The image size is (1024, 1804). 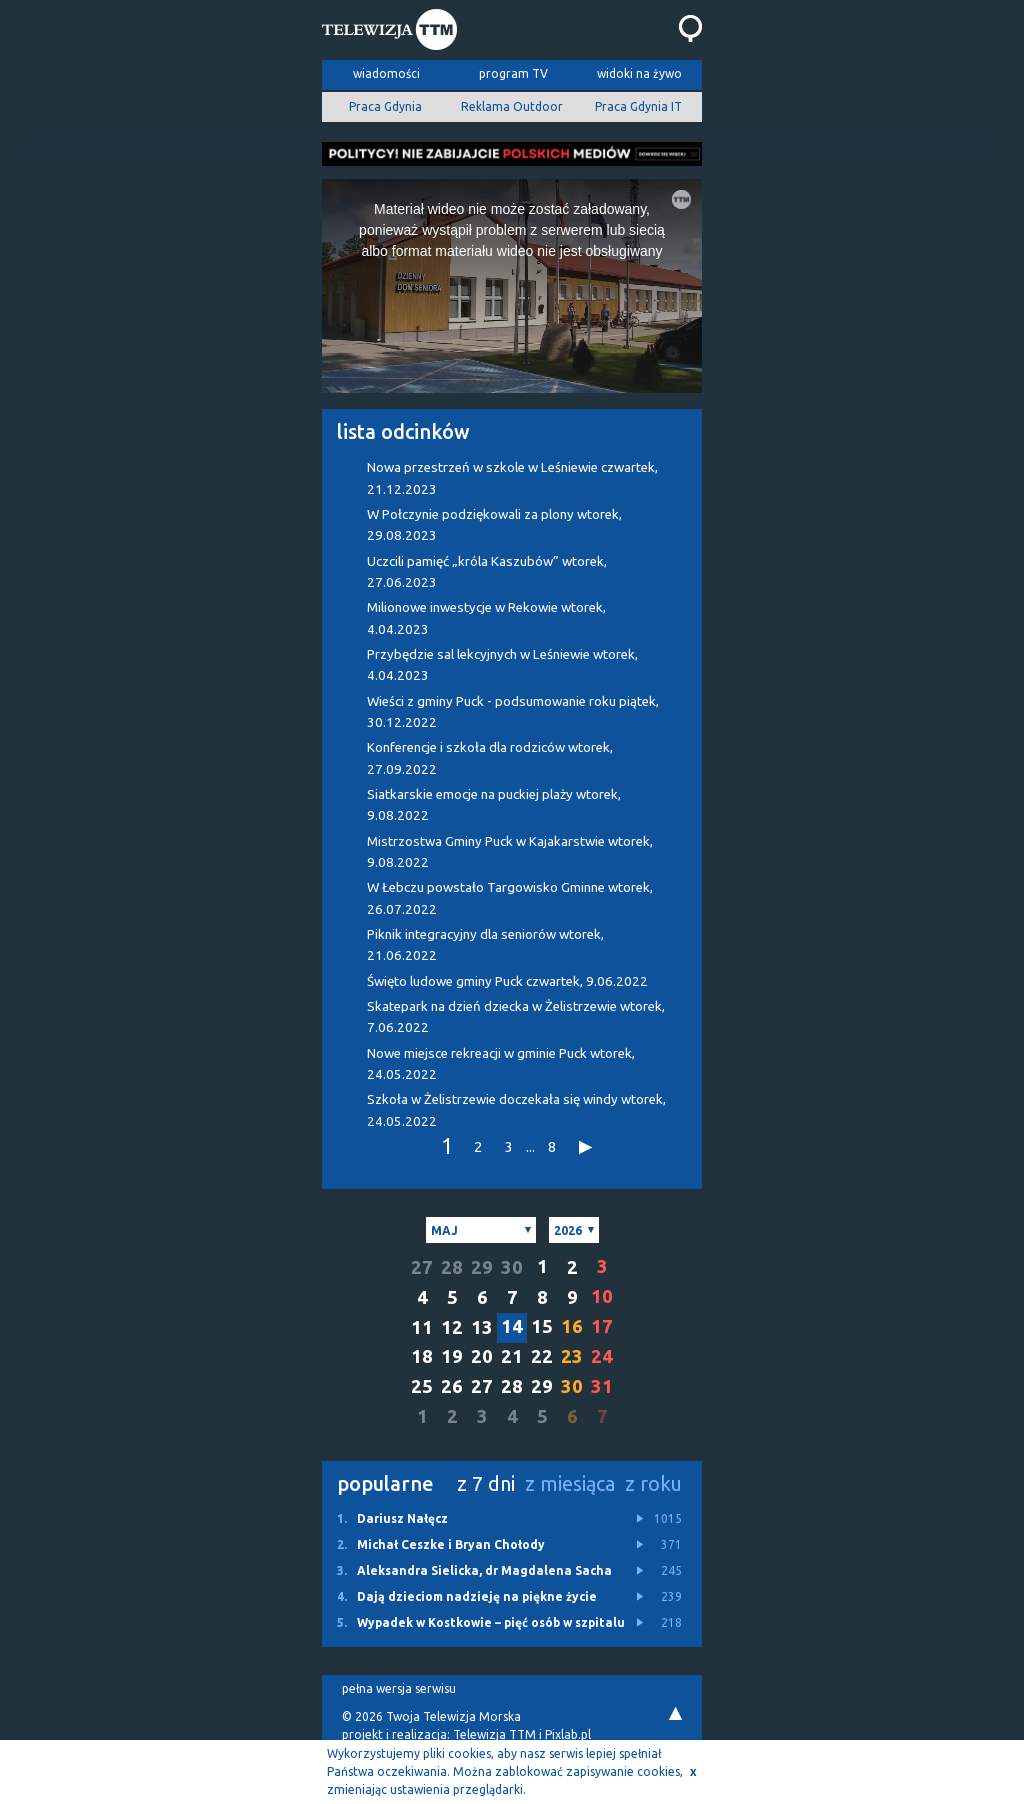 I want to click on z 7 dni, so click(x=486, y=1483).